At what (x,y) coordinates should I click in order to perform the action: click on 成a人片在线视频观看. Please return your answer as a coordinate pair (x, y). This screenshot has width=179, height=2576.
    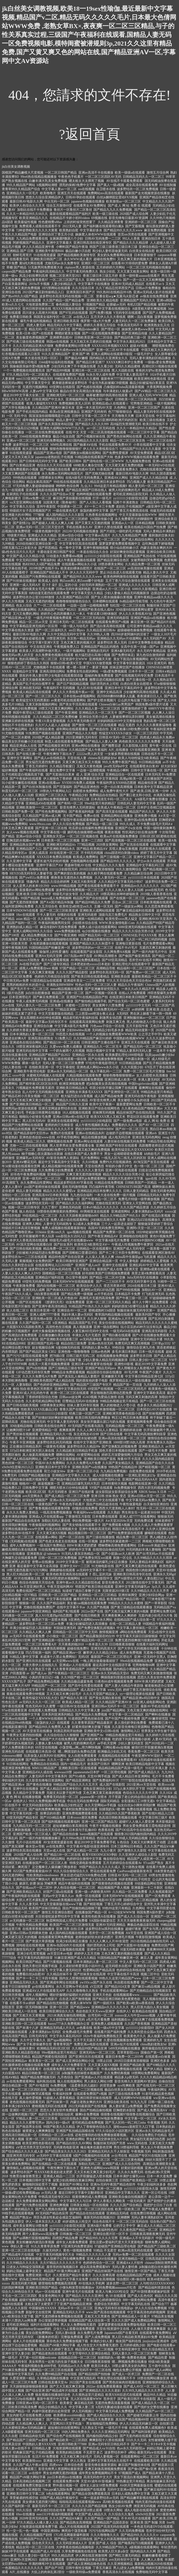
    Looking at the image, I should click on (74, 2526).